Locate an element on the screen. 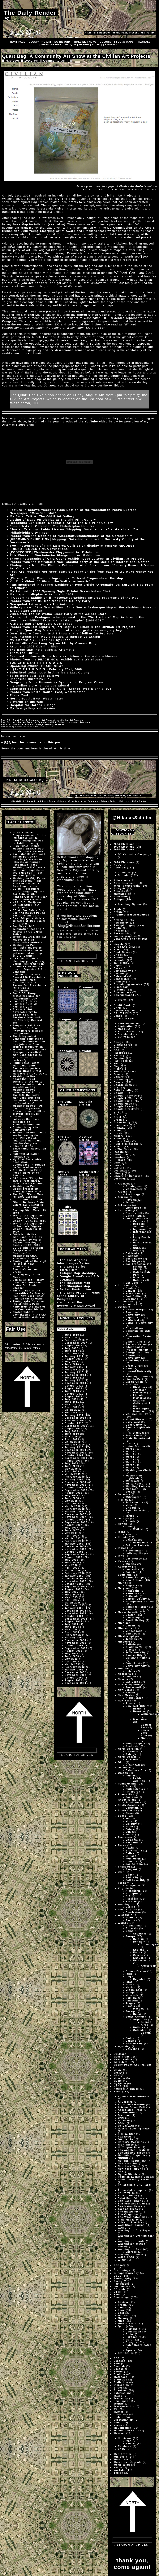 This screenshot has height=2576, width=159. GPS is located at coordinates (117, 1111).